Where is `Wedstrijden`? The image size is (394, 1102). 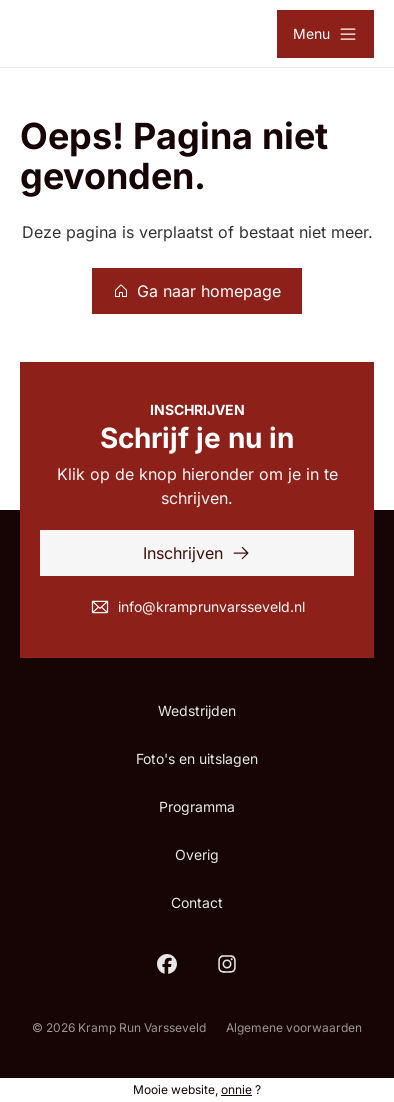 Wedstrijden is located at coordinates (197, 710).